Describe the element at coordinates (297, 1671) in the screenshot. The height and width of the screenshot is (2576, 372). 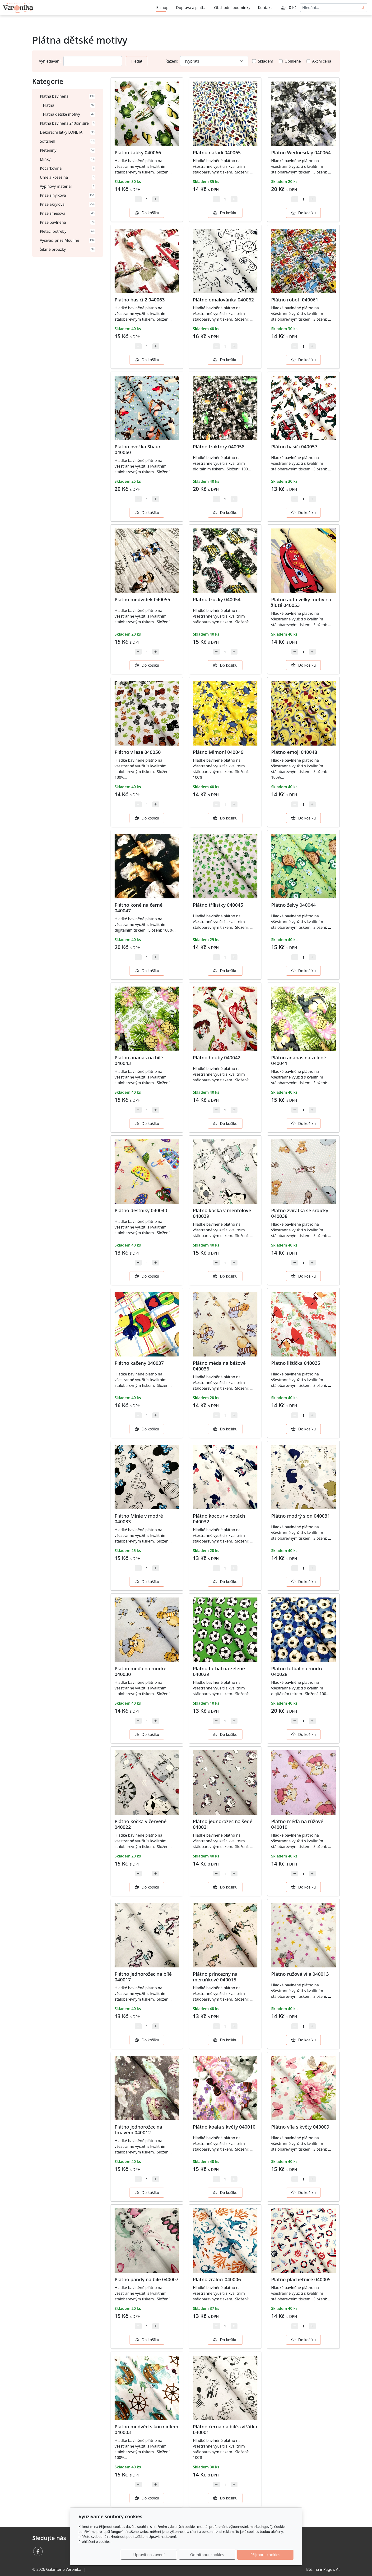
I see `Plátno fotbal na modré 040028` at that location.